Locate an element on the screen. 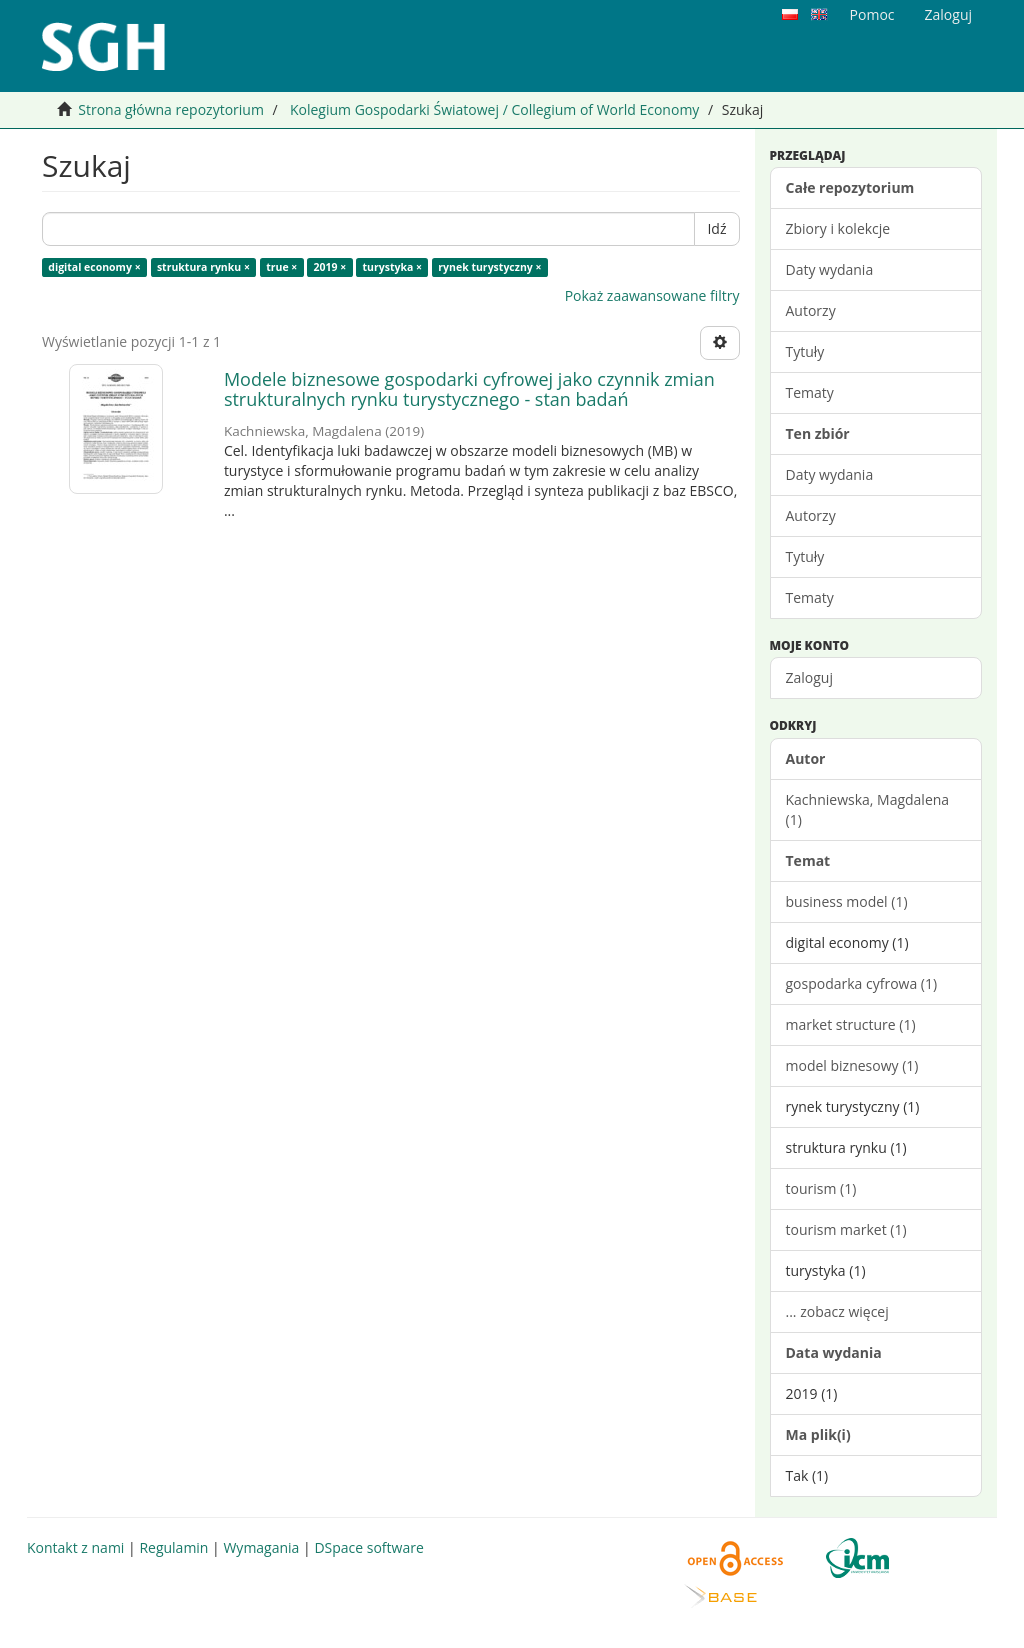  Kontakt z nami is located at coordinates (75, 1547).